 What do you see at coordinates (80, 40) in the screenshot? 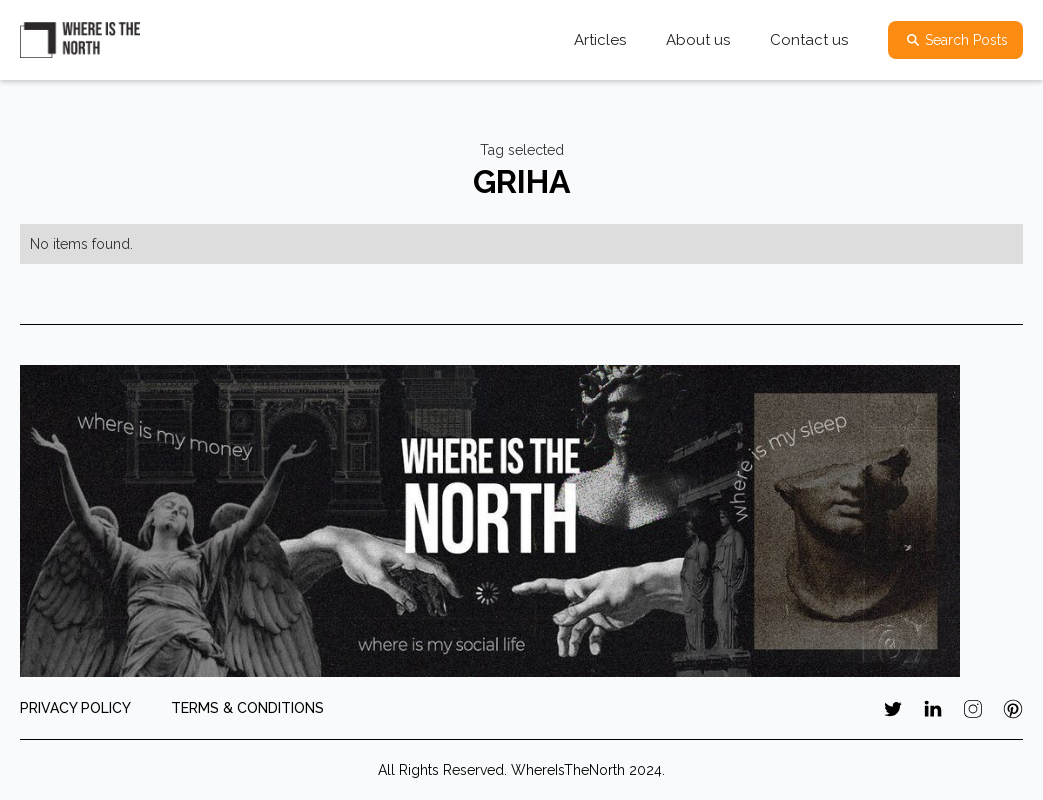
I see `[home]` at bounding box center [80, 40].